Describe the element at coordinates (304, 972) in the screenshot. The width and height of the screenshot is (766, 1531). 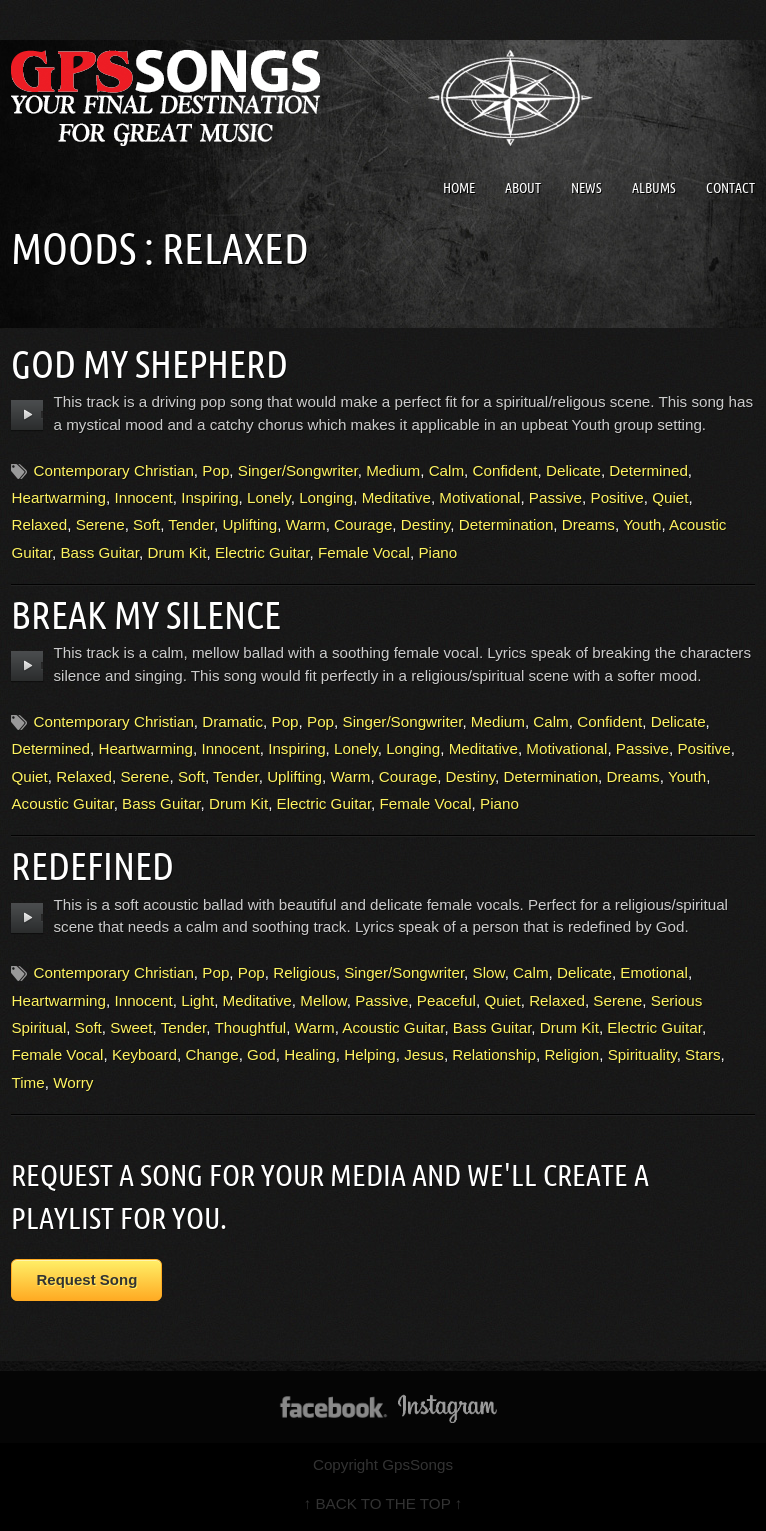
I see `Religious` at that location.